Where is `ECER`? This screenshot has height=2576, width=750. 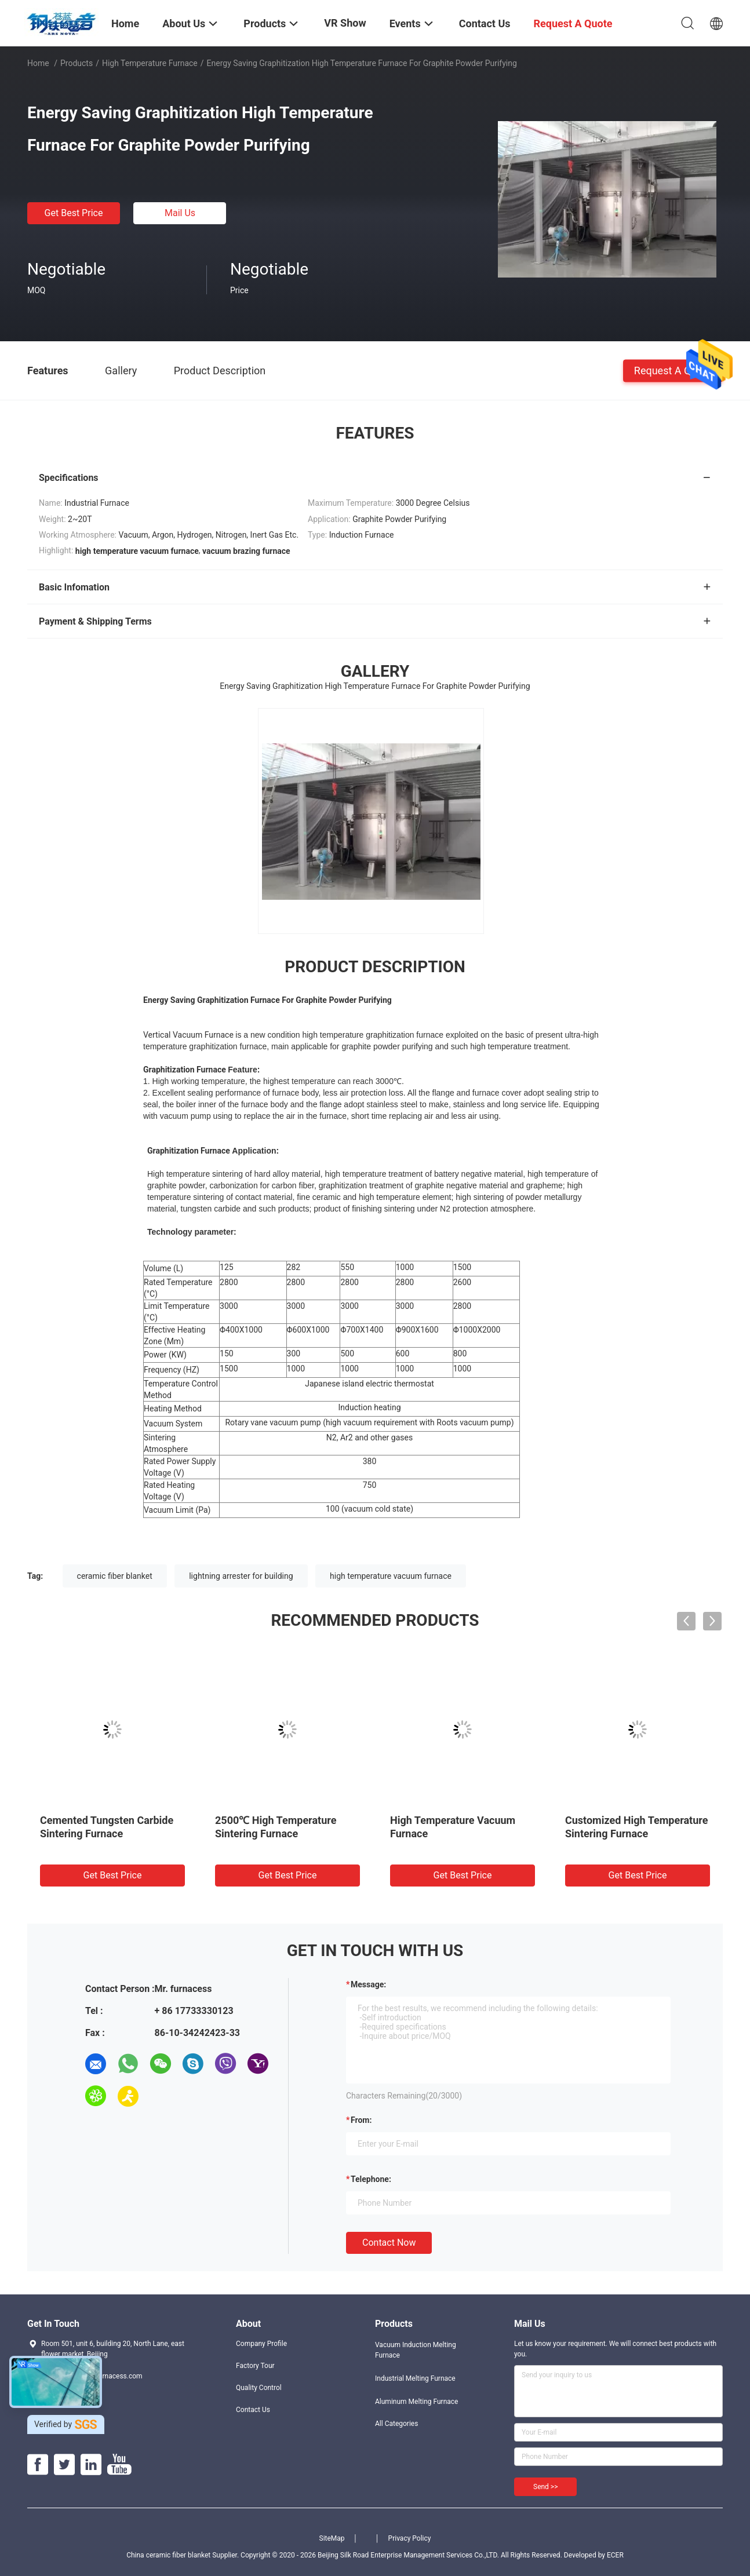 ECER is located at coordinates (615, 2555).